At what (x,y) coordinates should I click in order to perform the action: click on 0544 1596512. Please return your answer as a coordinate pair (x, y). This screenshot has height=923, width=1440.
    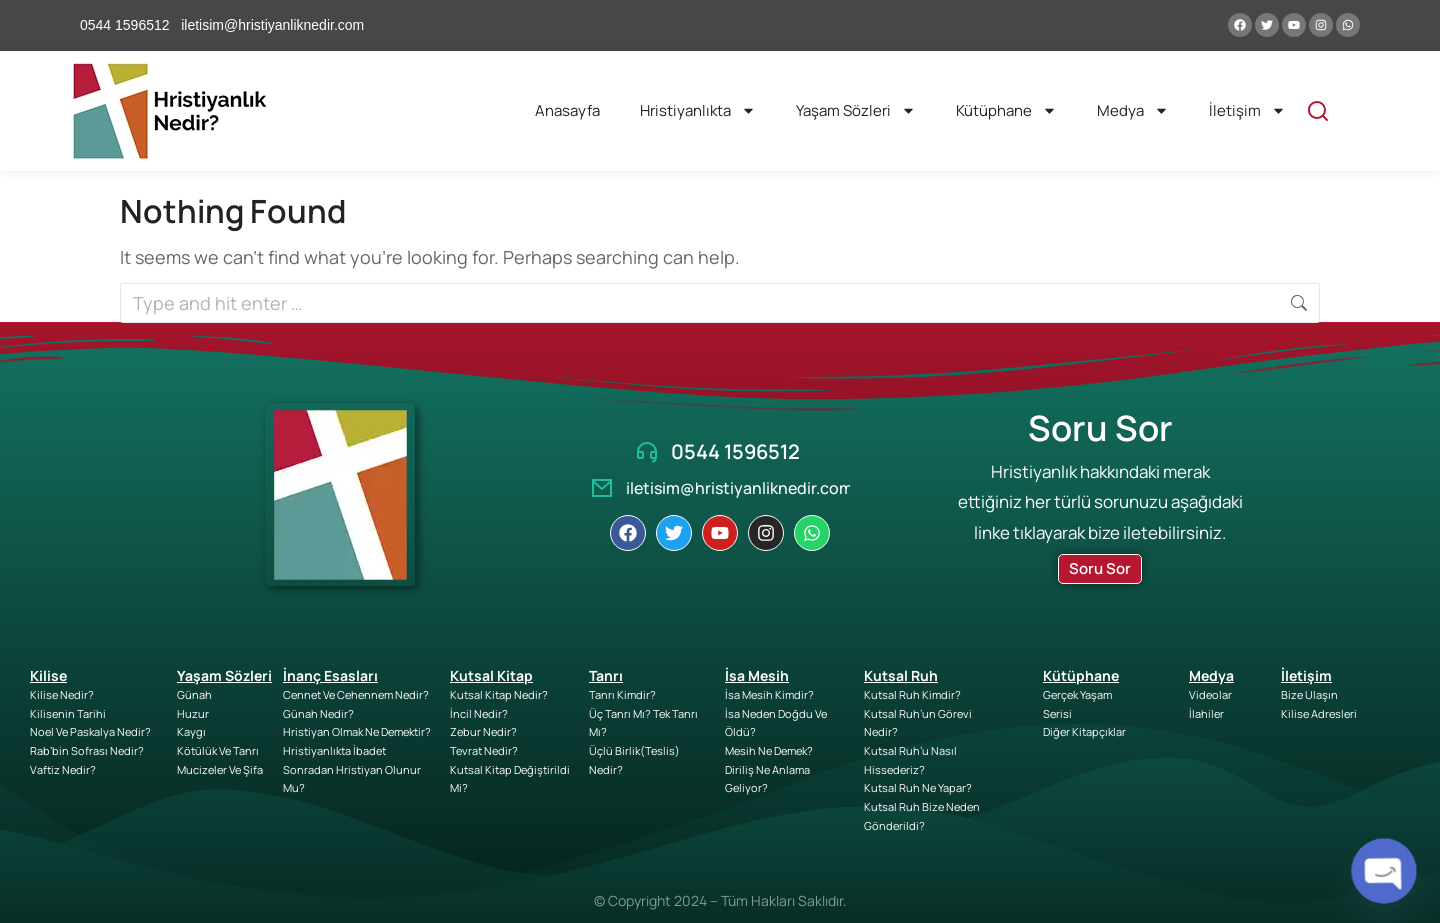
    Looking at the image, I should click on (735, 451).